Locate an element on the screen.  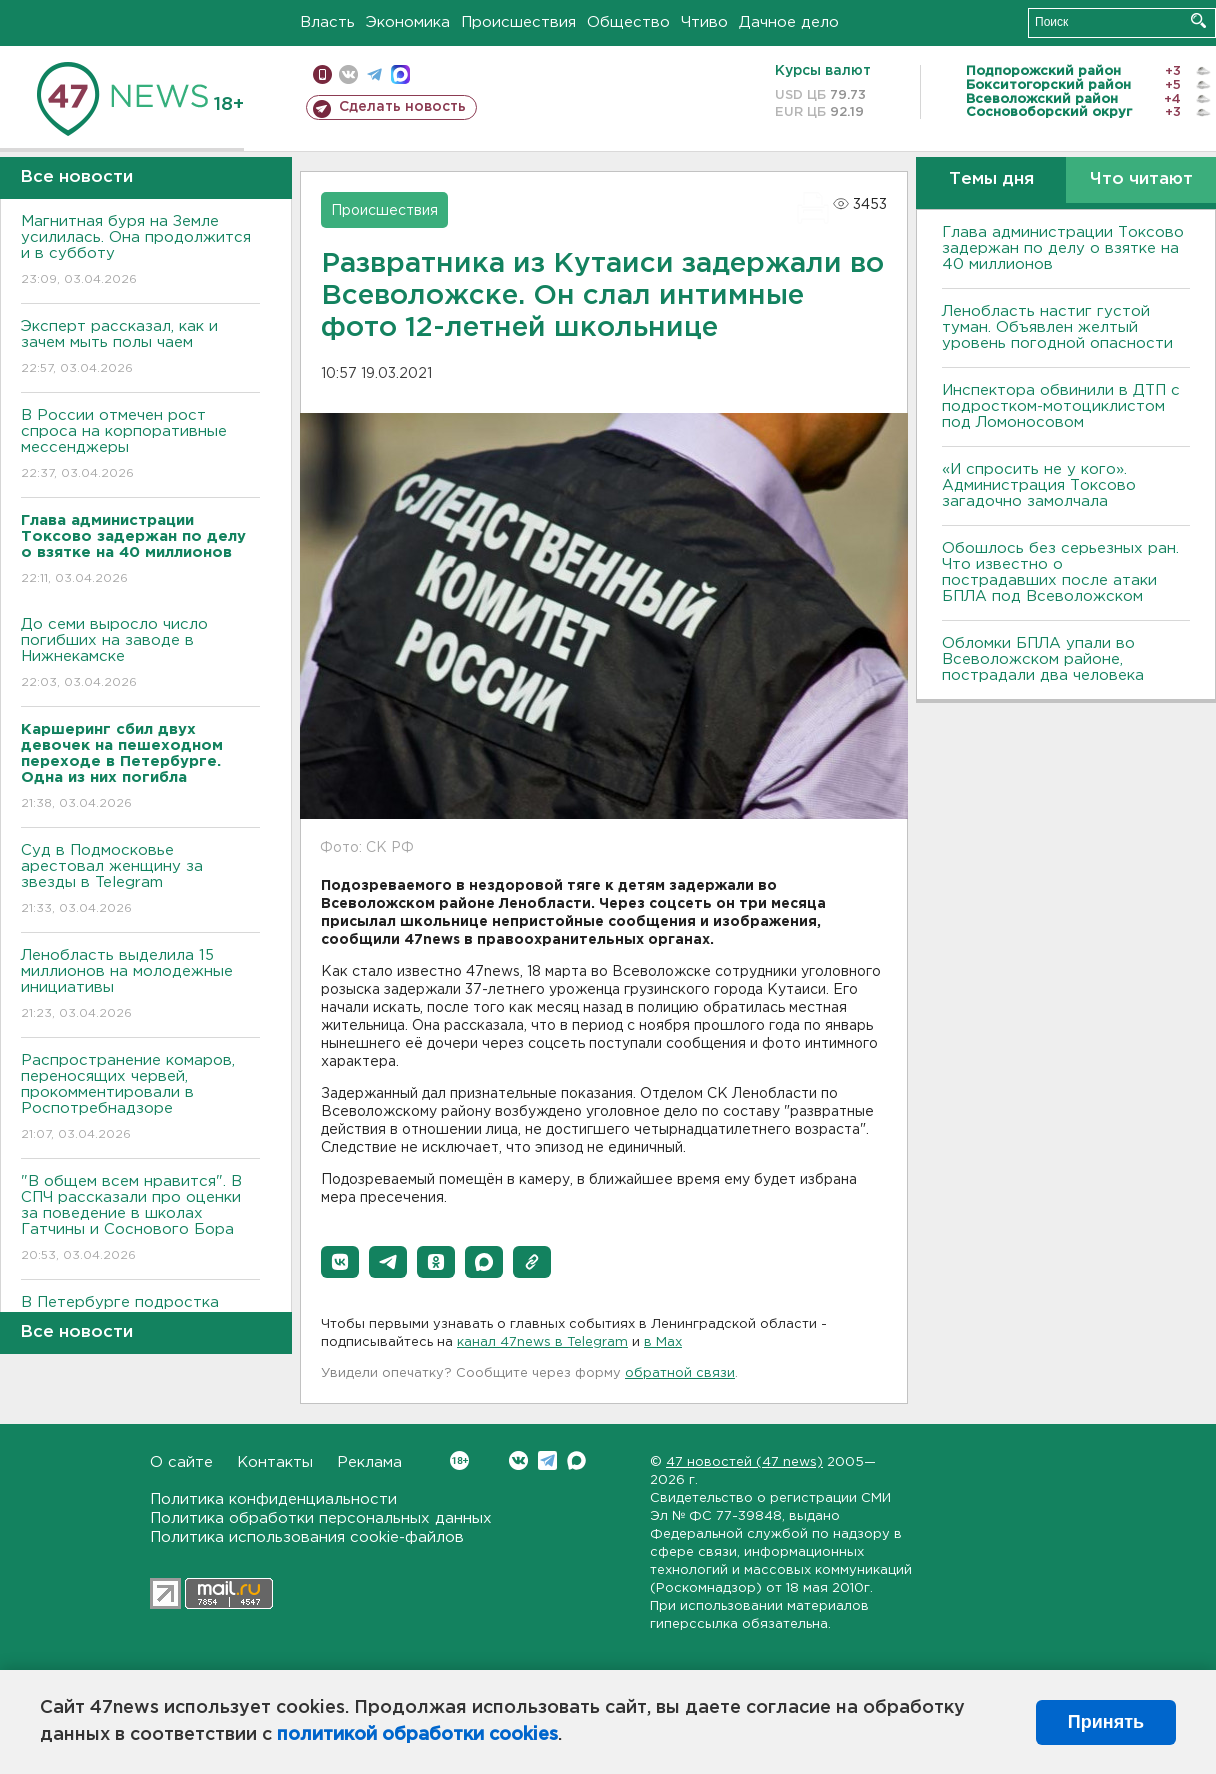
Власть is located at coordinates (327, 22).